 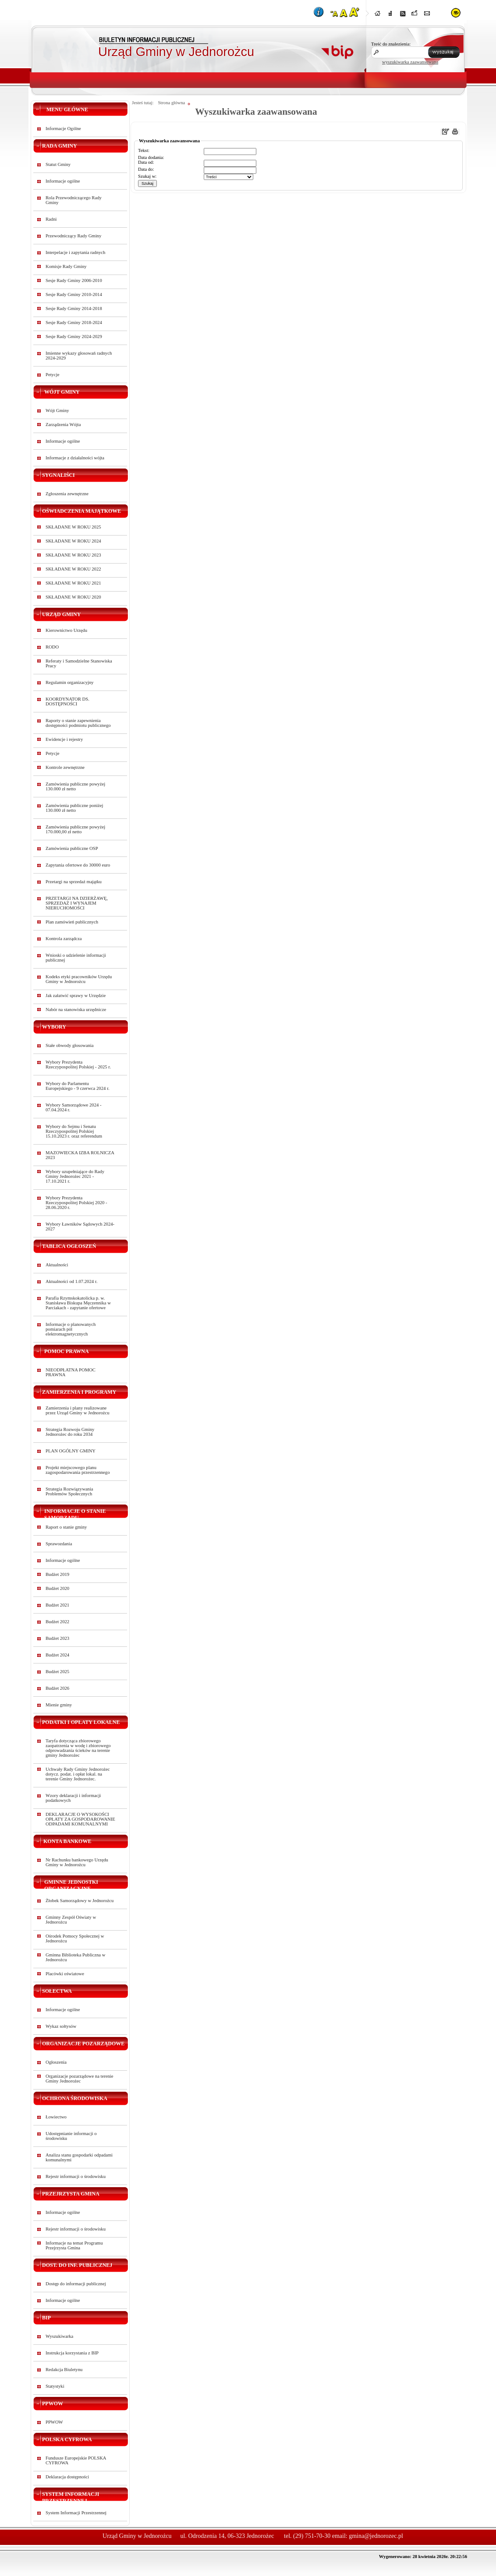 What do you see at coordinates (74, 808) in the screenshot?
I see `Zamówienia publiczne poniżej 130.000 zł netto` at bounding box center [74, 808].